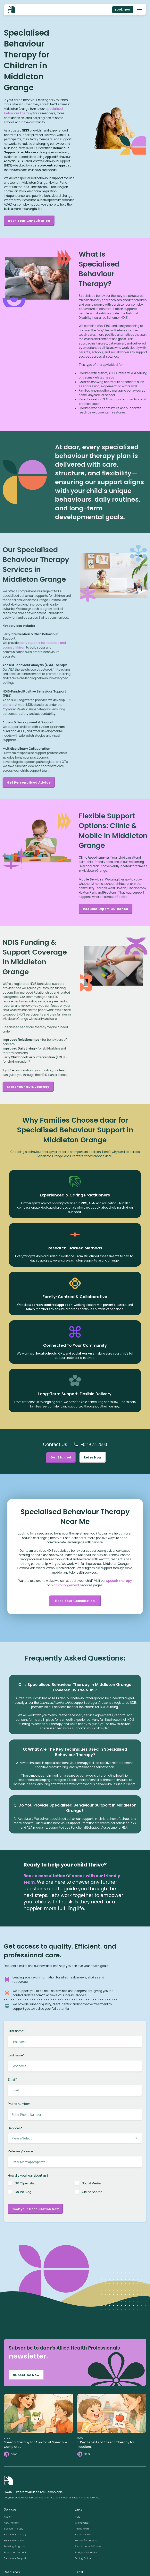 The height and width of the screenshot is (2576, 150). Describe the element at coordinates (7, 2540) in the screenshot. I see `News [menuitem]` at that location.